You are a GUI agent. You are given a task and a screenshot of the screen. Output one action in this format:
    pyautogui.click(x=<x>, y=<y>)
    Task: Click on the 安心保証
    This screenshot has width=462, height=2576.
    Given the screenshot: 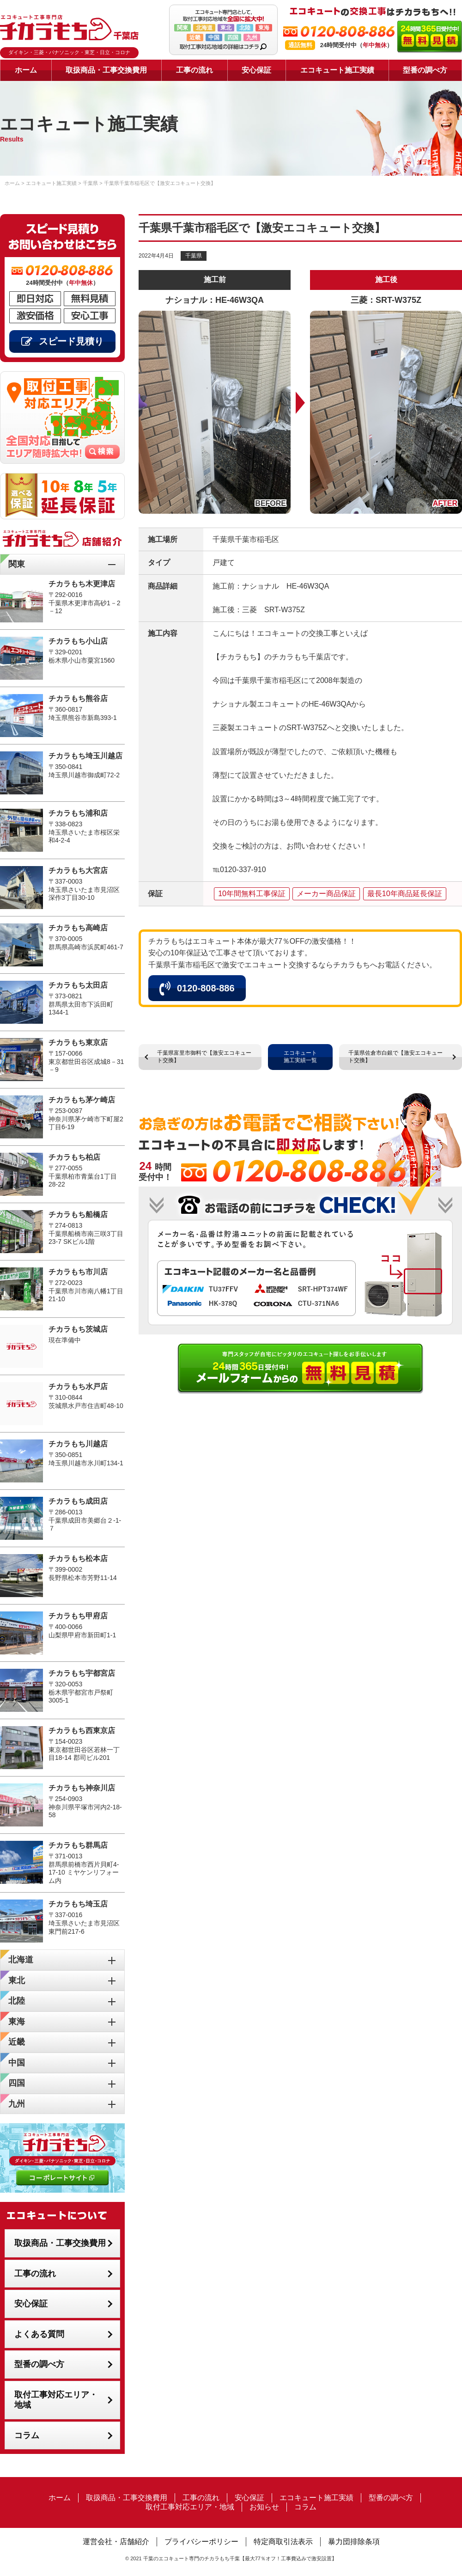 What is the action you would take?
    pyautogui.click(x=256, y=70)
    